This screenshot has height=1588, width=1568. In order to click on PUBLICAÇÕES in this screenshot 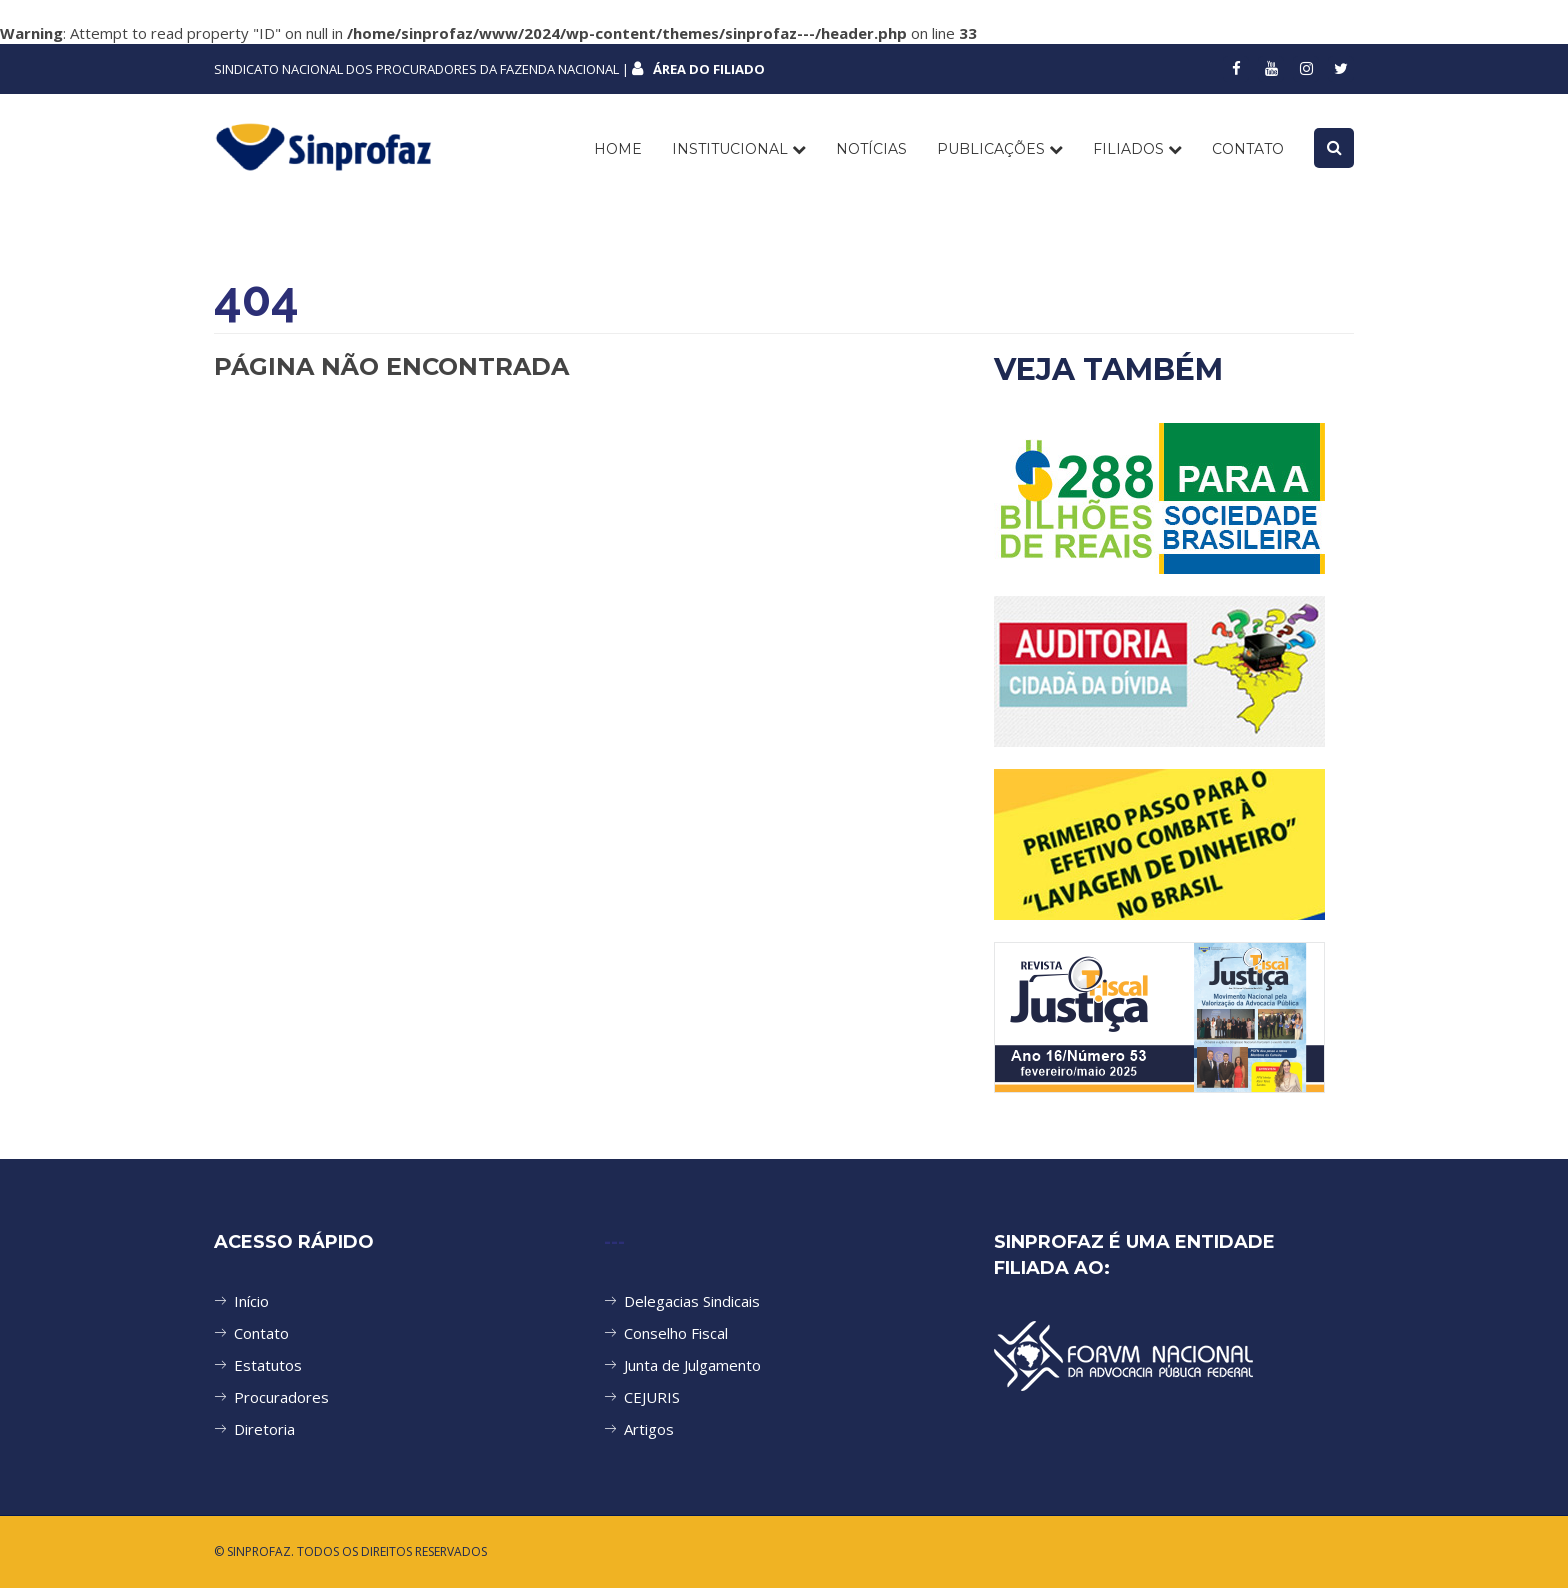, I will do `click(1000, 149)`.